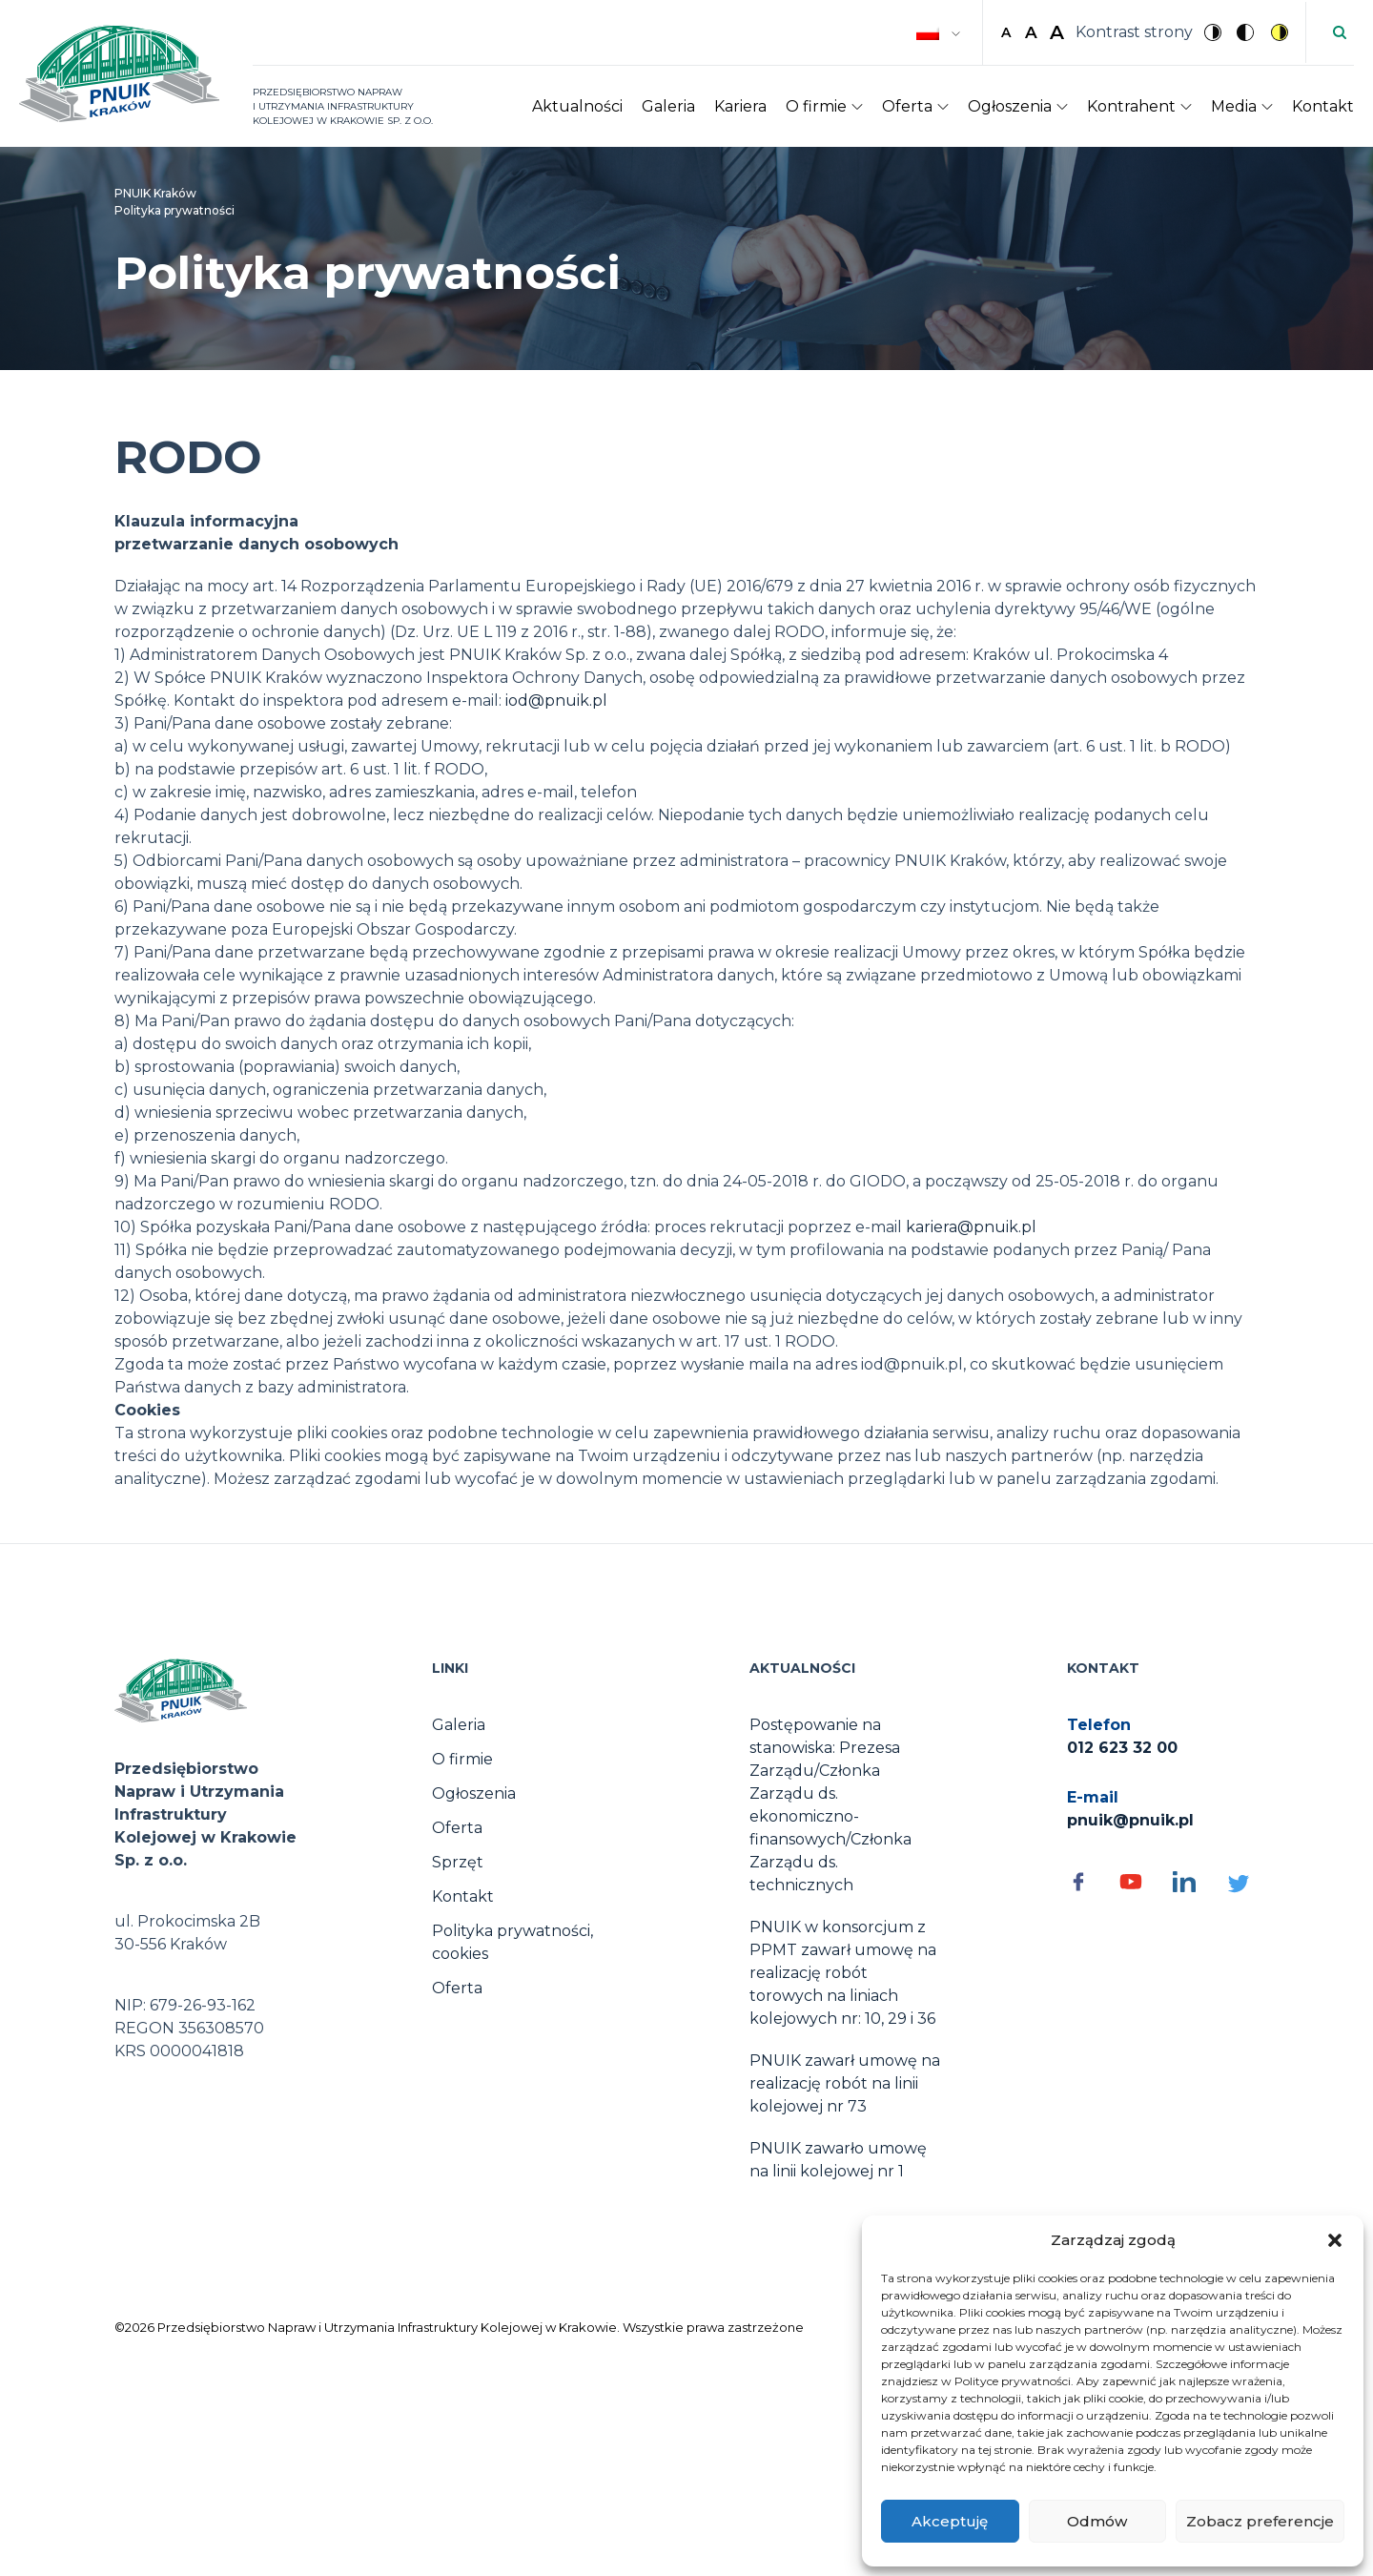 The image size is (1373, 2576). What do you see at coordinates (907, 106) in the screenshot?
I see `Oferta` at bounding box center [907, 106].